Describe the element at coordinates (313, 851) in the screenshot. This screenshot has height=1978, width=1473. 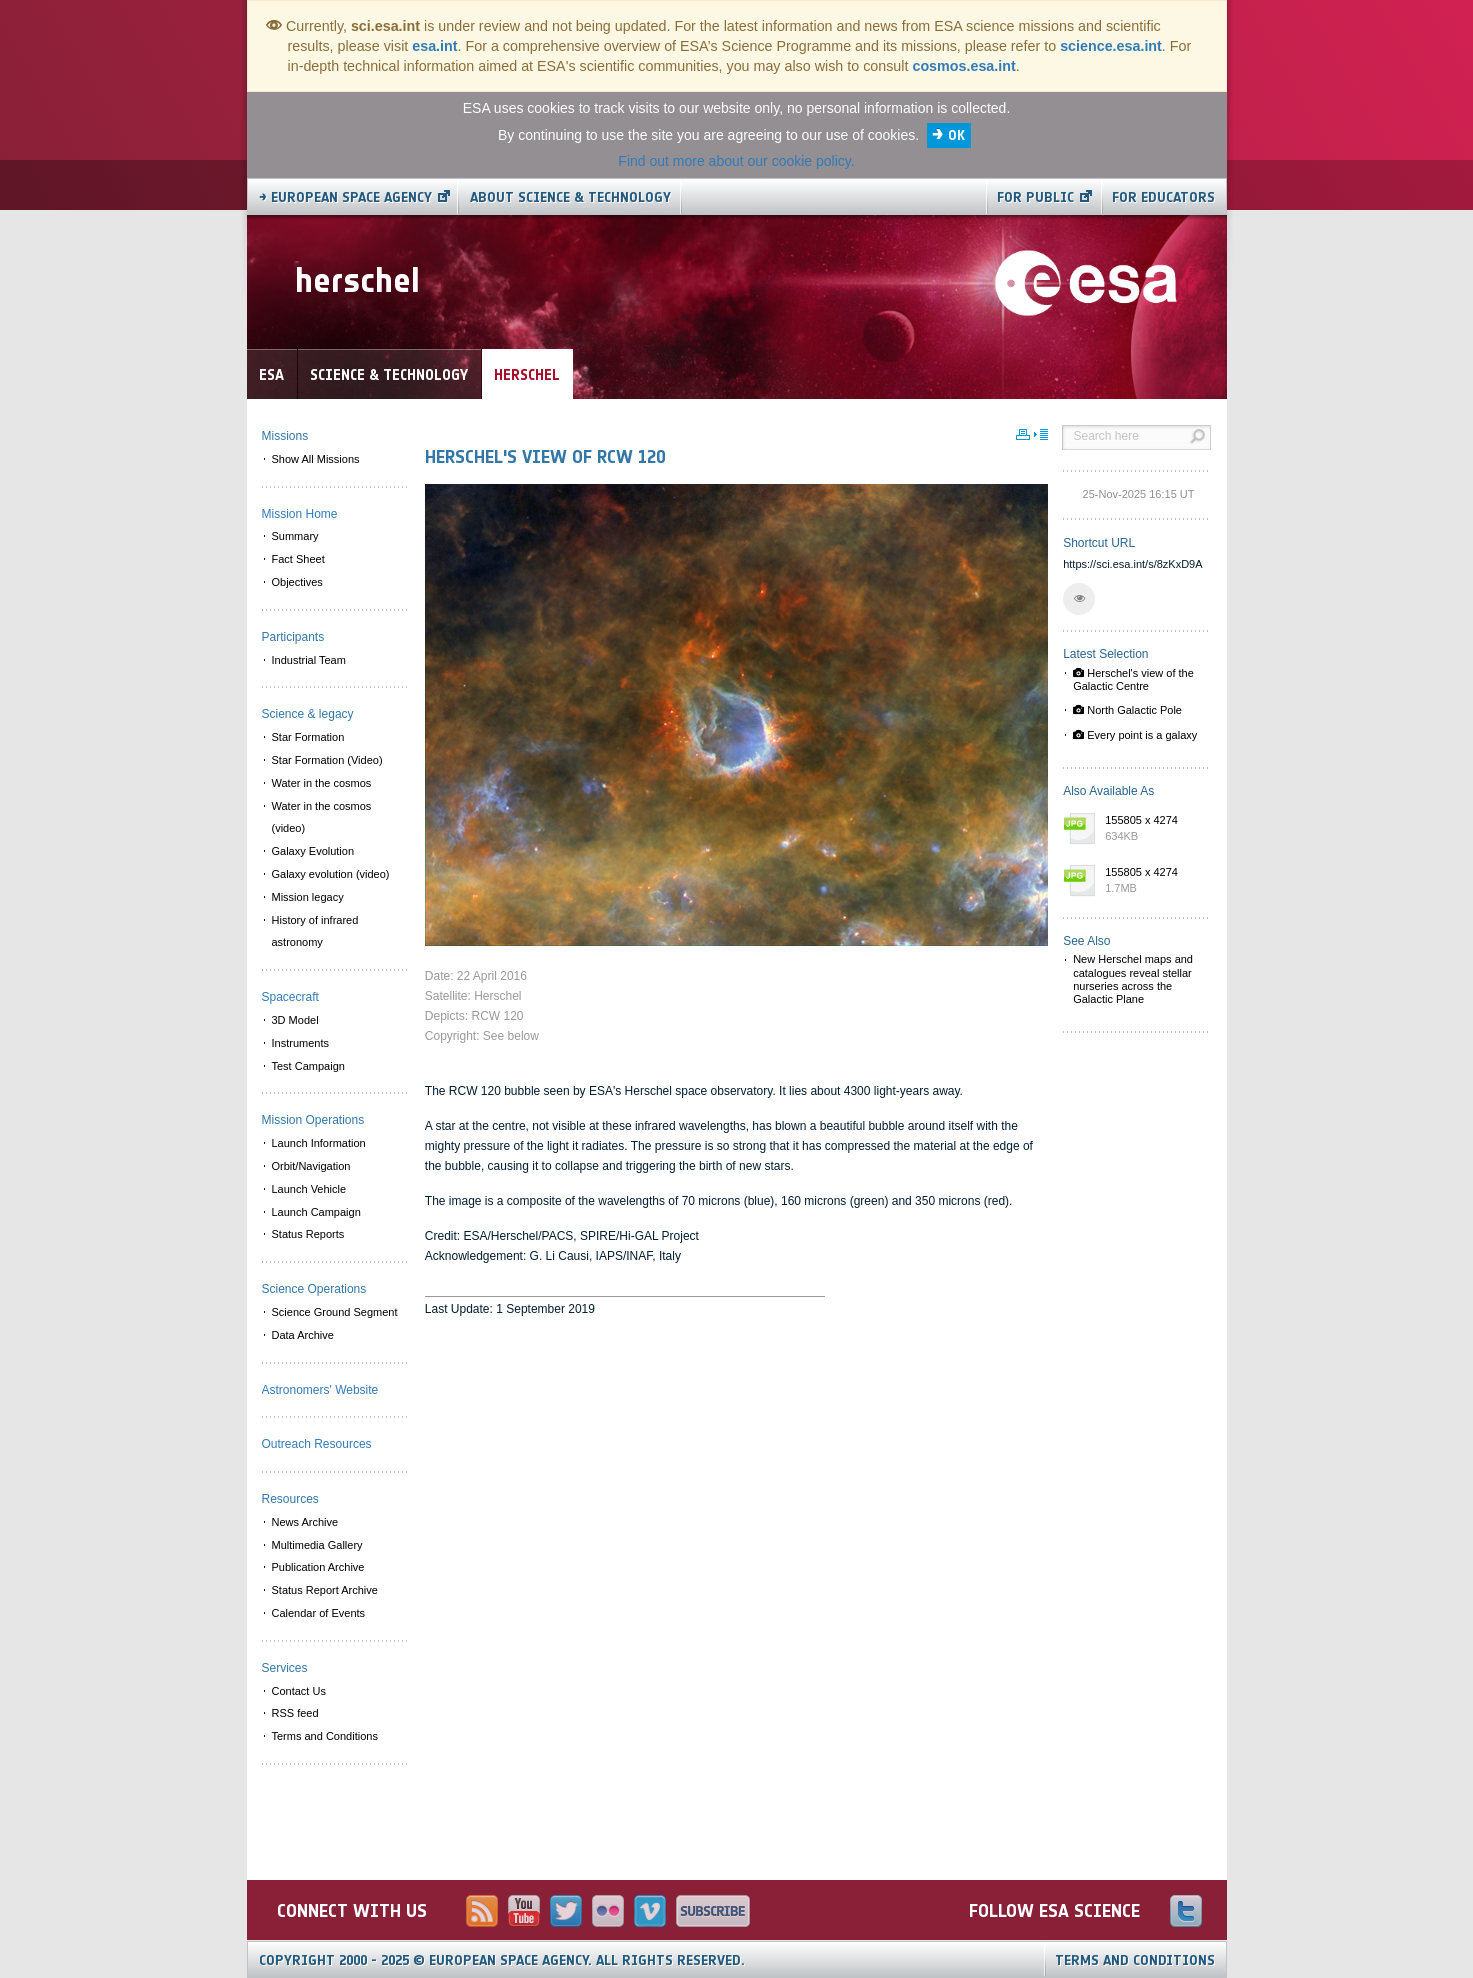
I see `Galaxy Evolution [menuitem]` at that location.